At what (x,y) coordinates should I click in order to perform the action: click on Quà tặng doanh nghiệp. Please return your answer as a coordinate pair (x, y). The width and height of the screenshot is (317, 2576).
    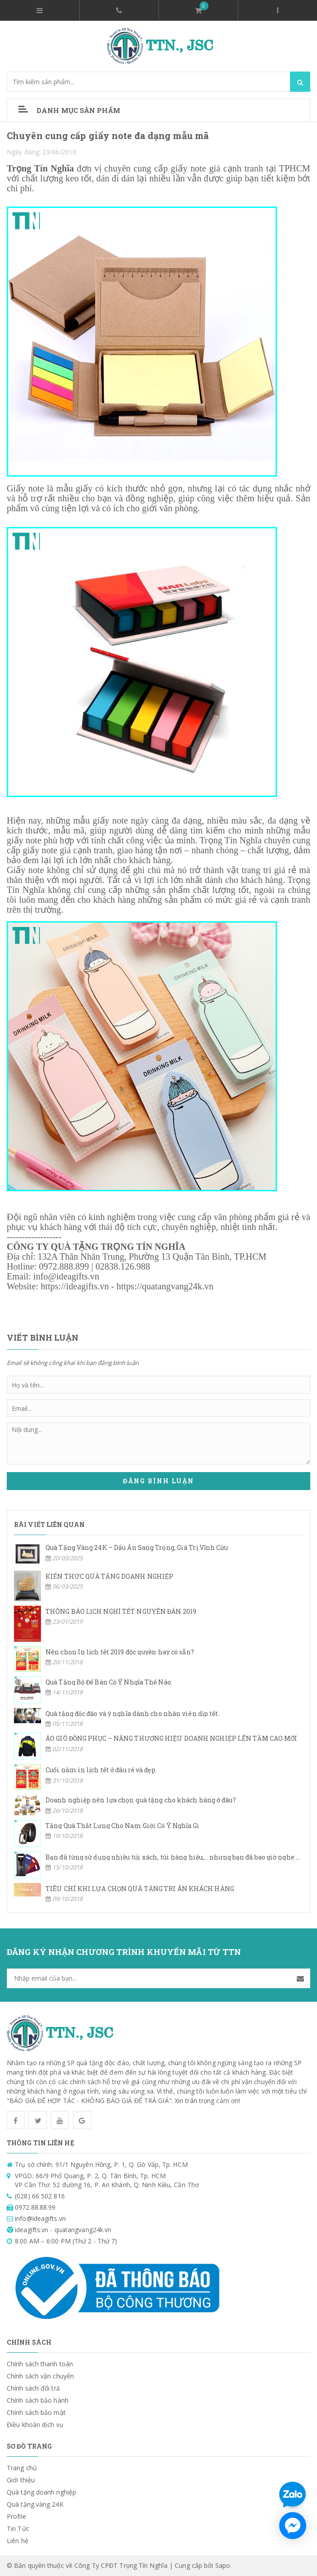
    Looking at the image, I should click on (41, 2492).